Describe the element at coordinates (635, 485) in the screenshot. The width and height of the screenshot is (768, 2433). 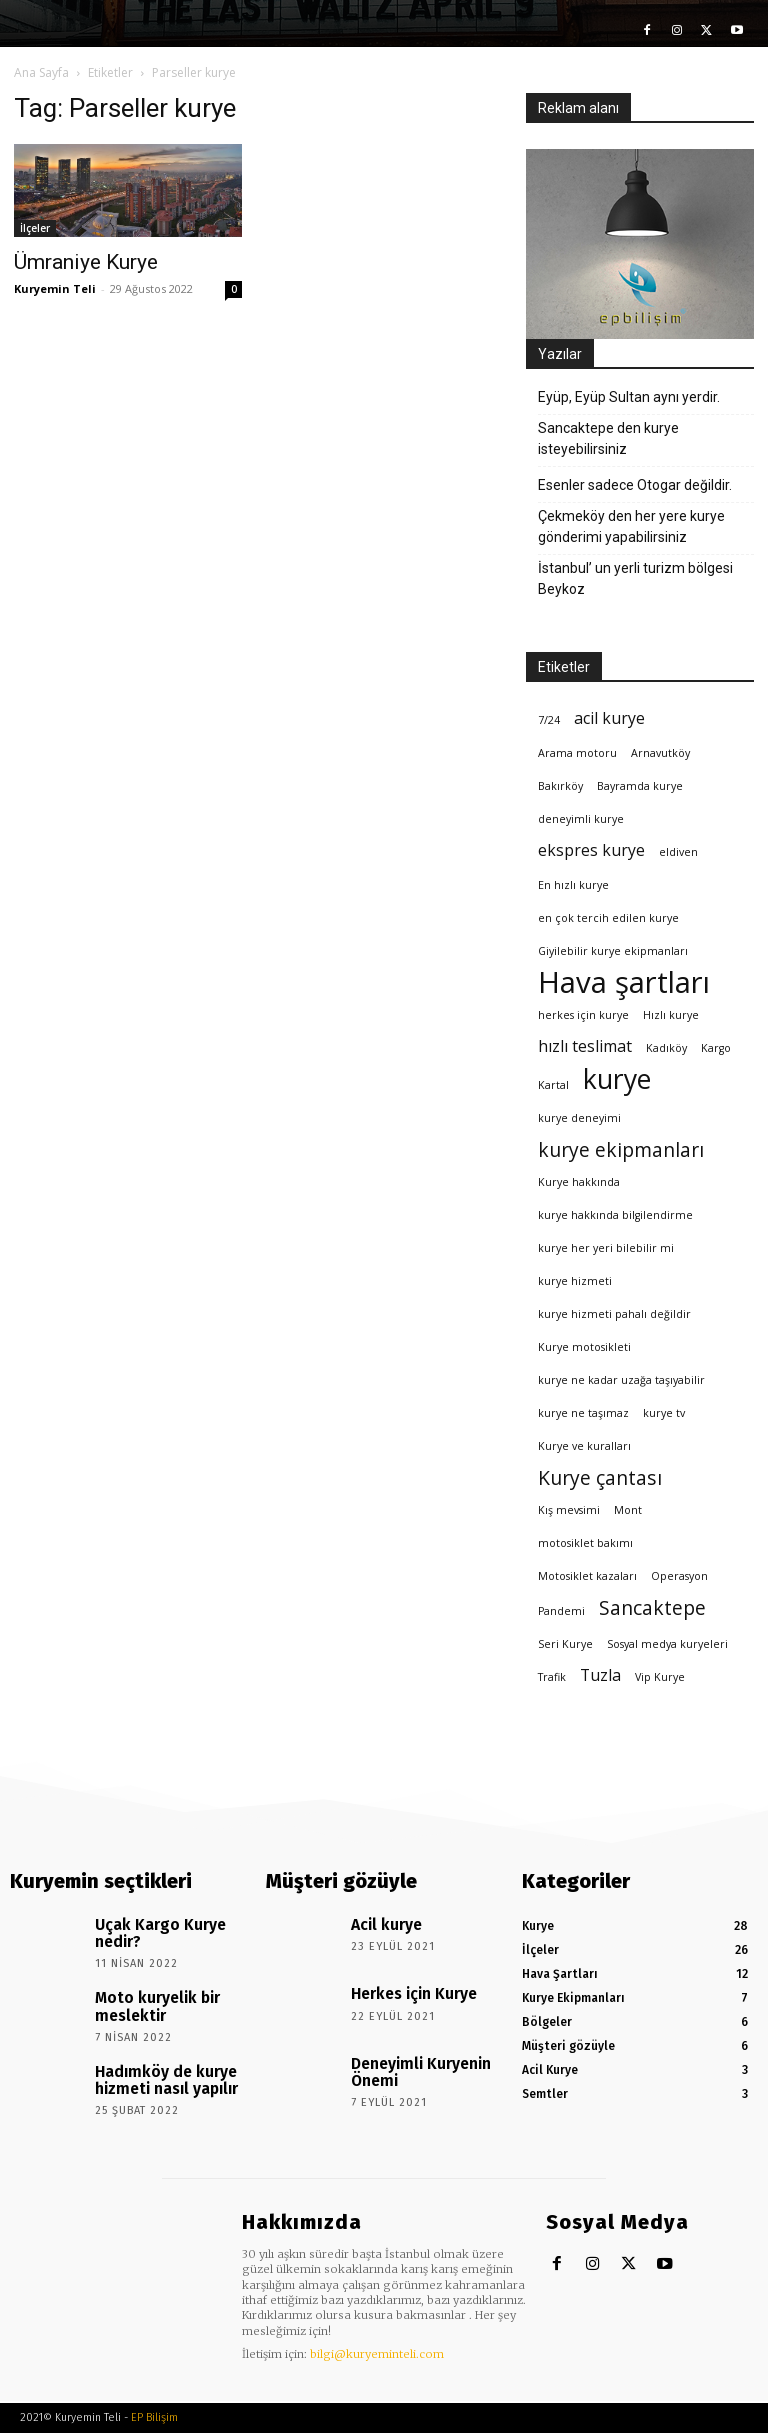
I see `Esenler sadece Otogar değildir.` at that location.